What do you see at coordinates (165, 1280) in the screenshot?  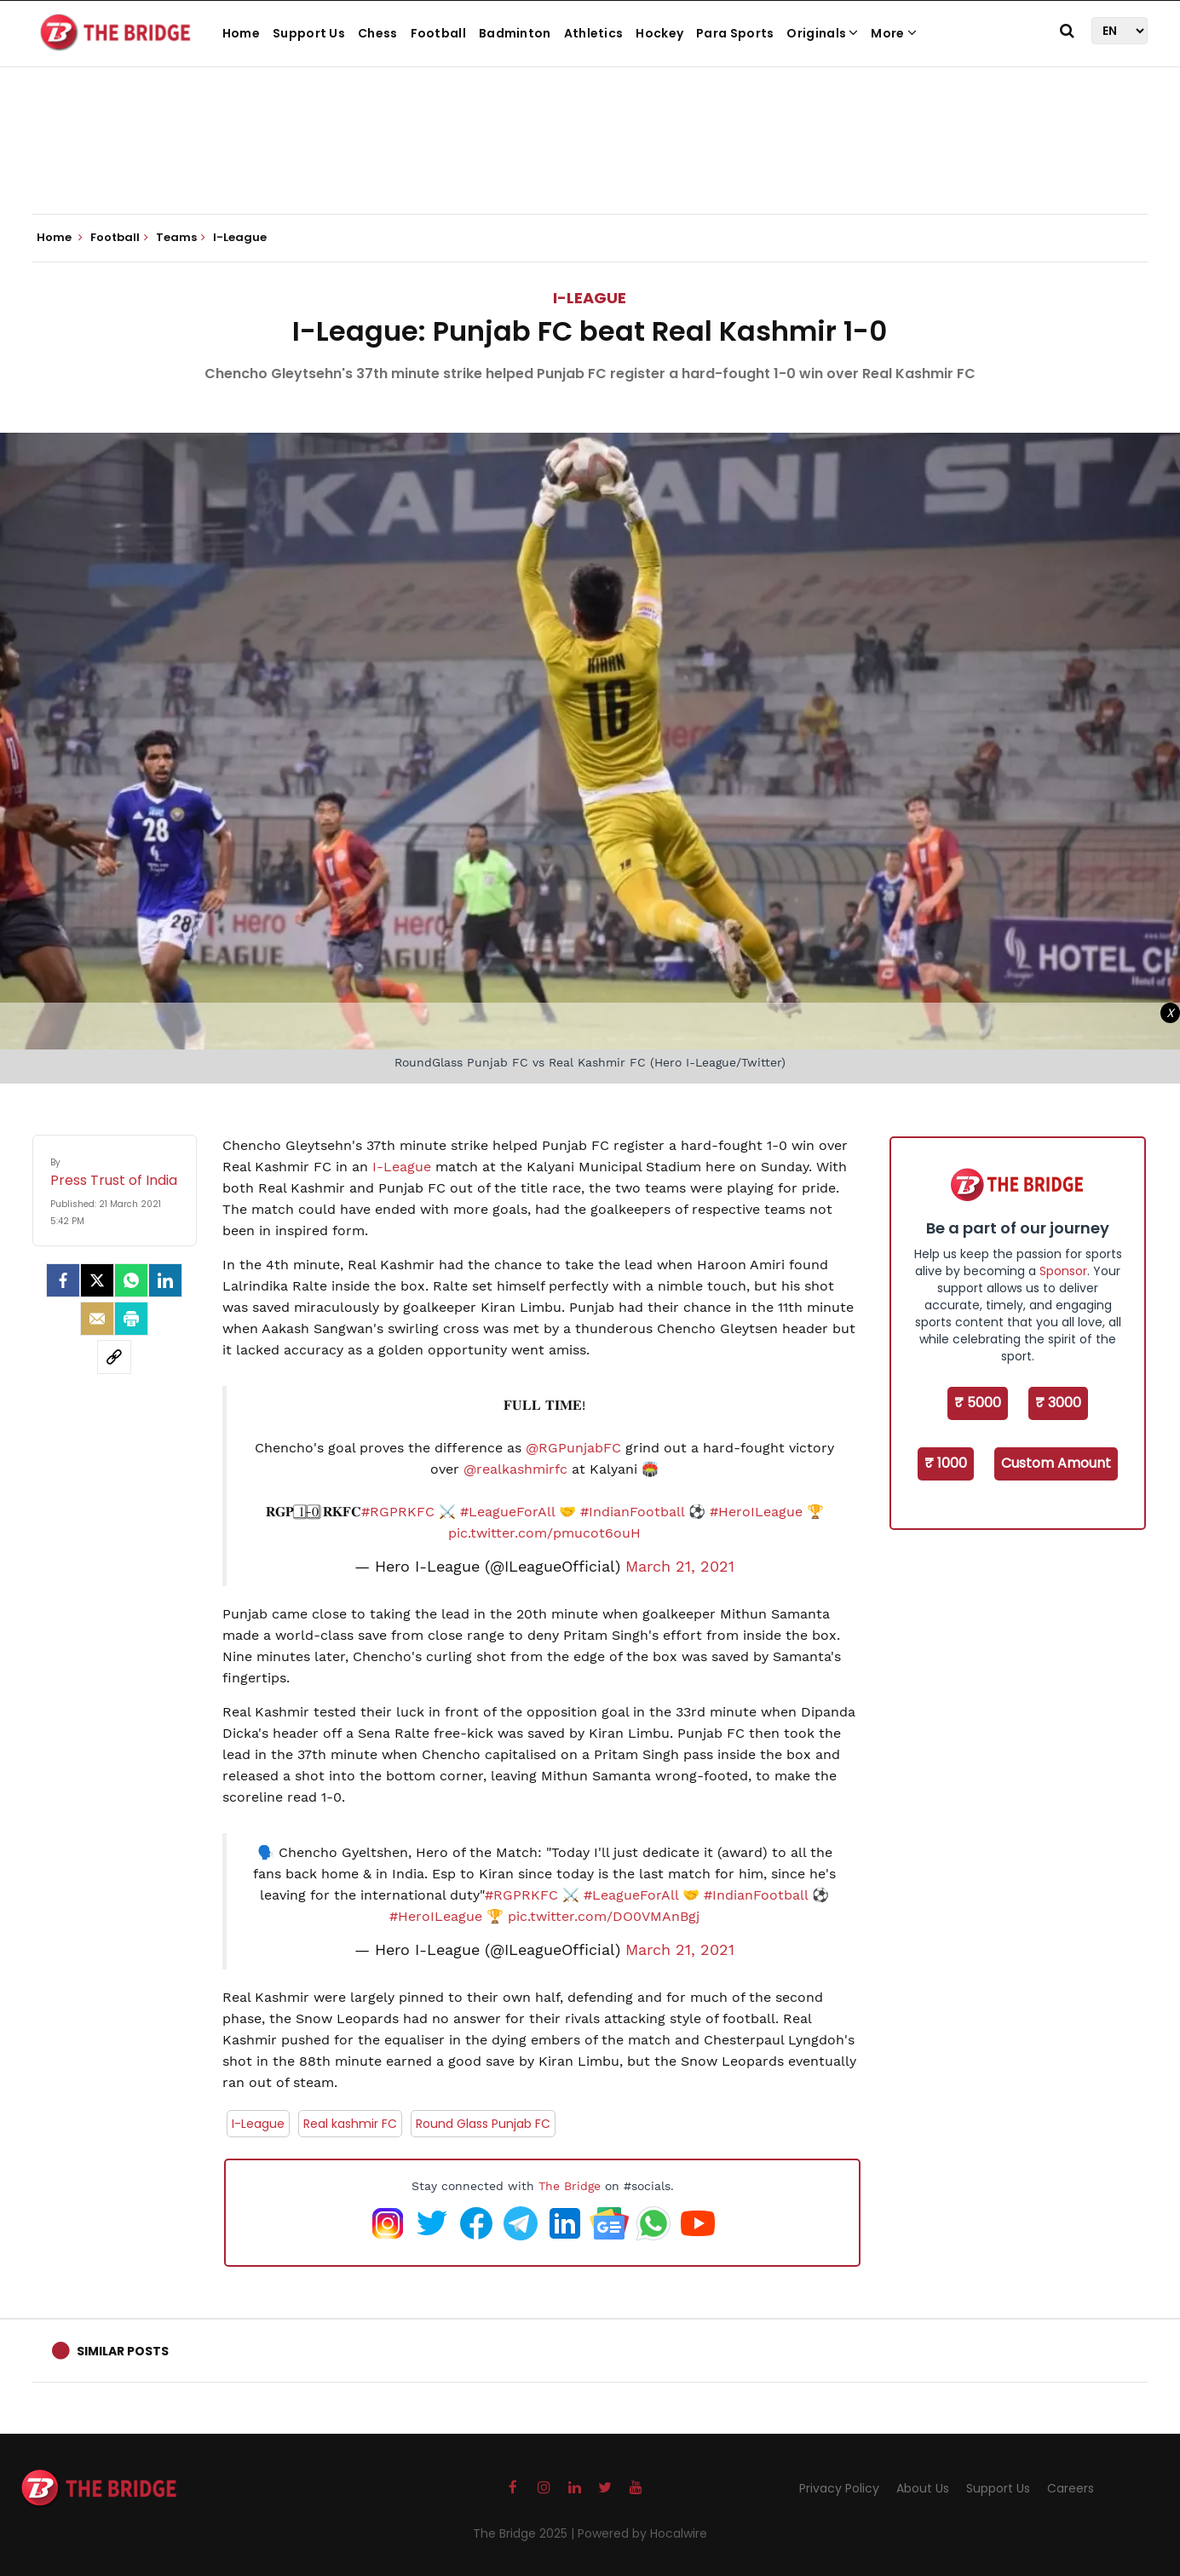 I see `[LinkedIn]` at bounding box center [165, 1280].